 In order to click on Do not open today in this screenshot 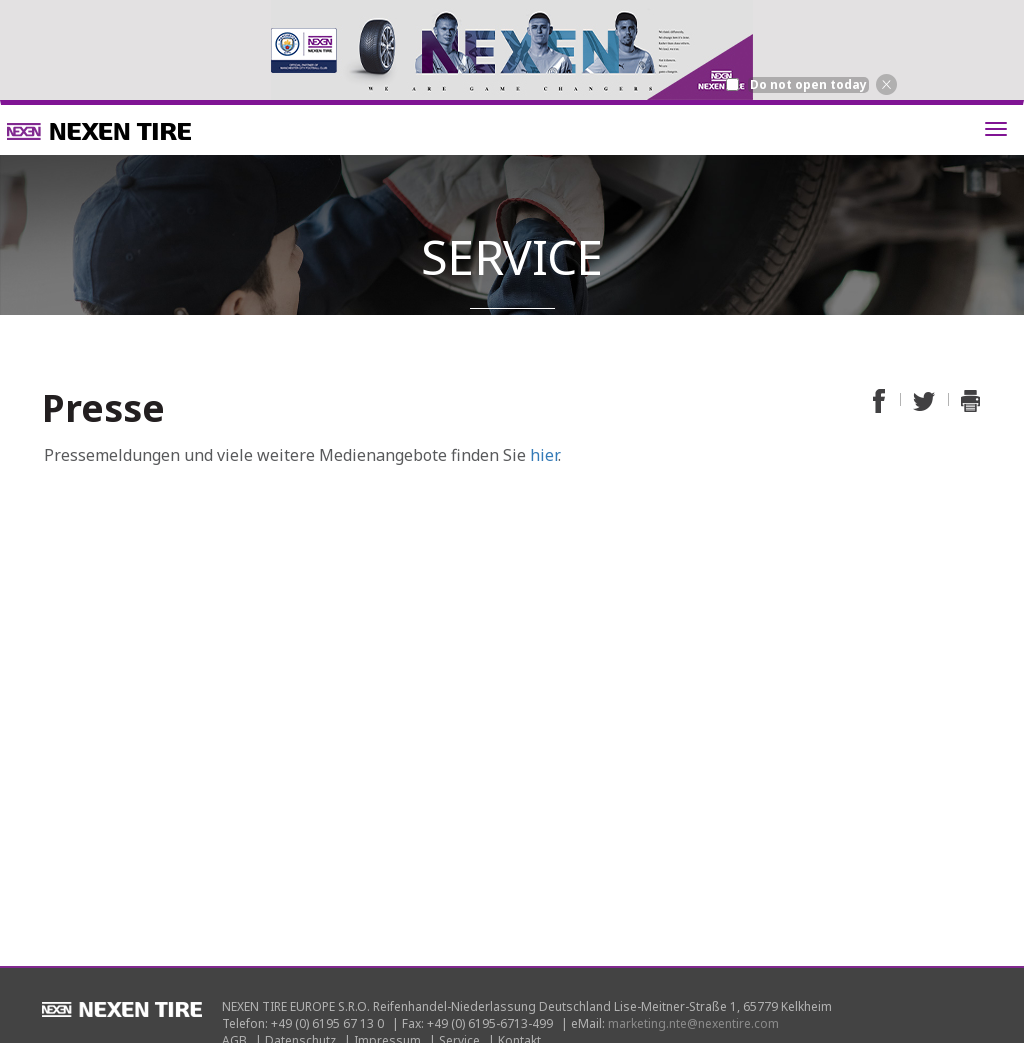, I will do `click(808, 85)`.